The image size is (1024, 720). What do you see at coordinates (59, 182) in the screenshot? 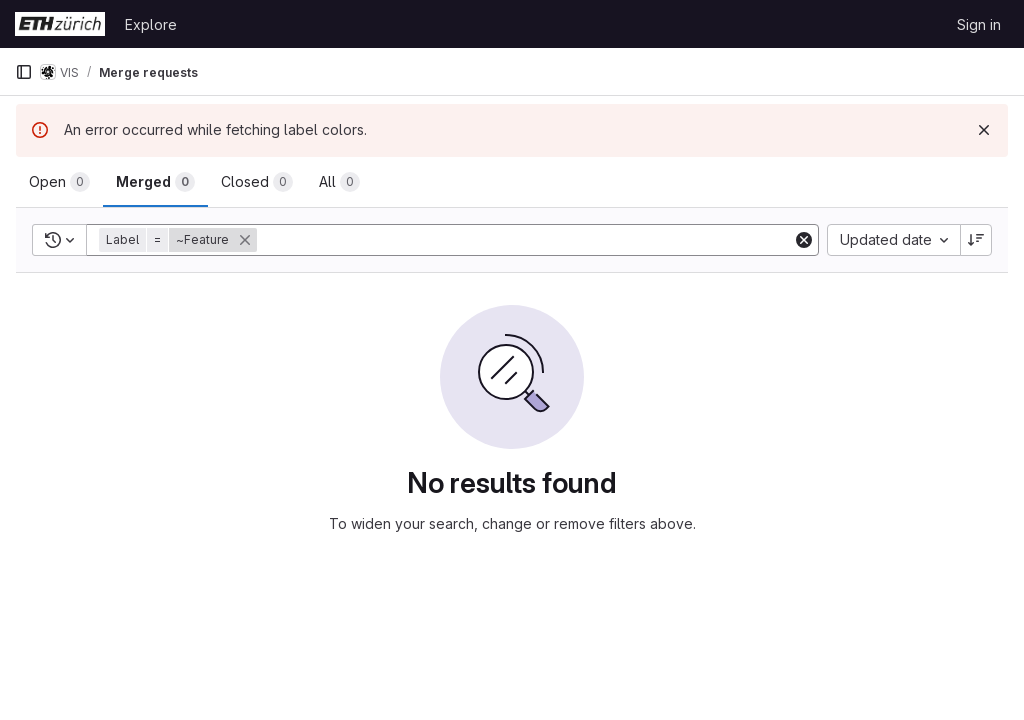
I see `[tab]` at bounding box center [59, 182].